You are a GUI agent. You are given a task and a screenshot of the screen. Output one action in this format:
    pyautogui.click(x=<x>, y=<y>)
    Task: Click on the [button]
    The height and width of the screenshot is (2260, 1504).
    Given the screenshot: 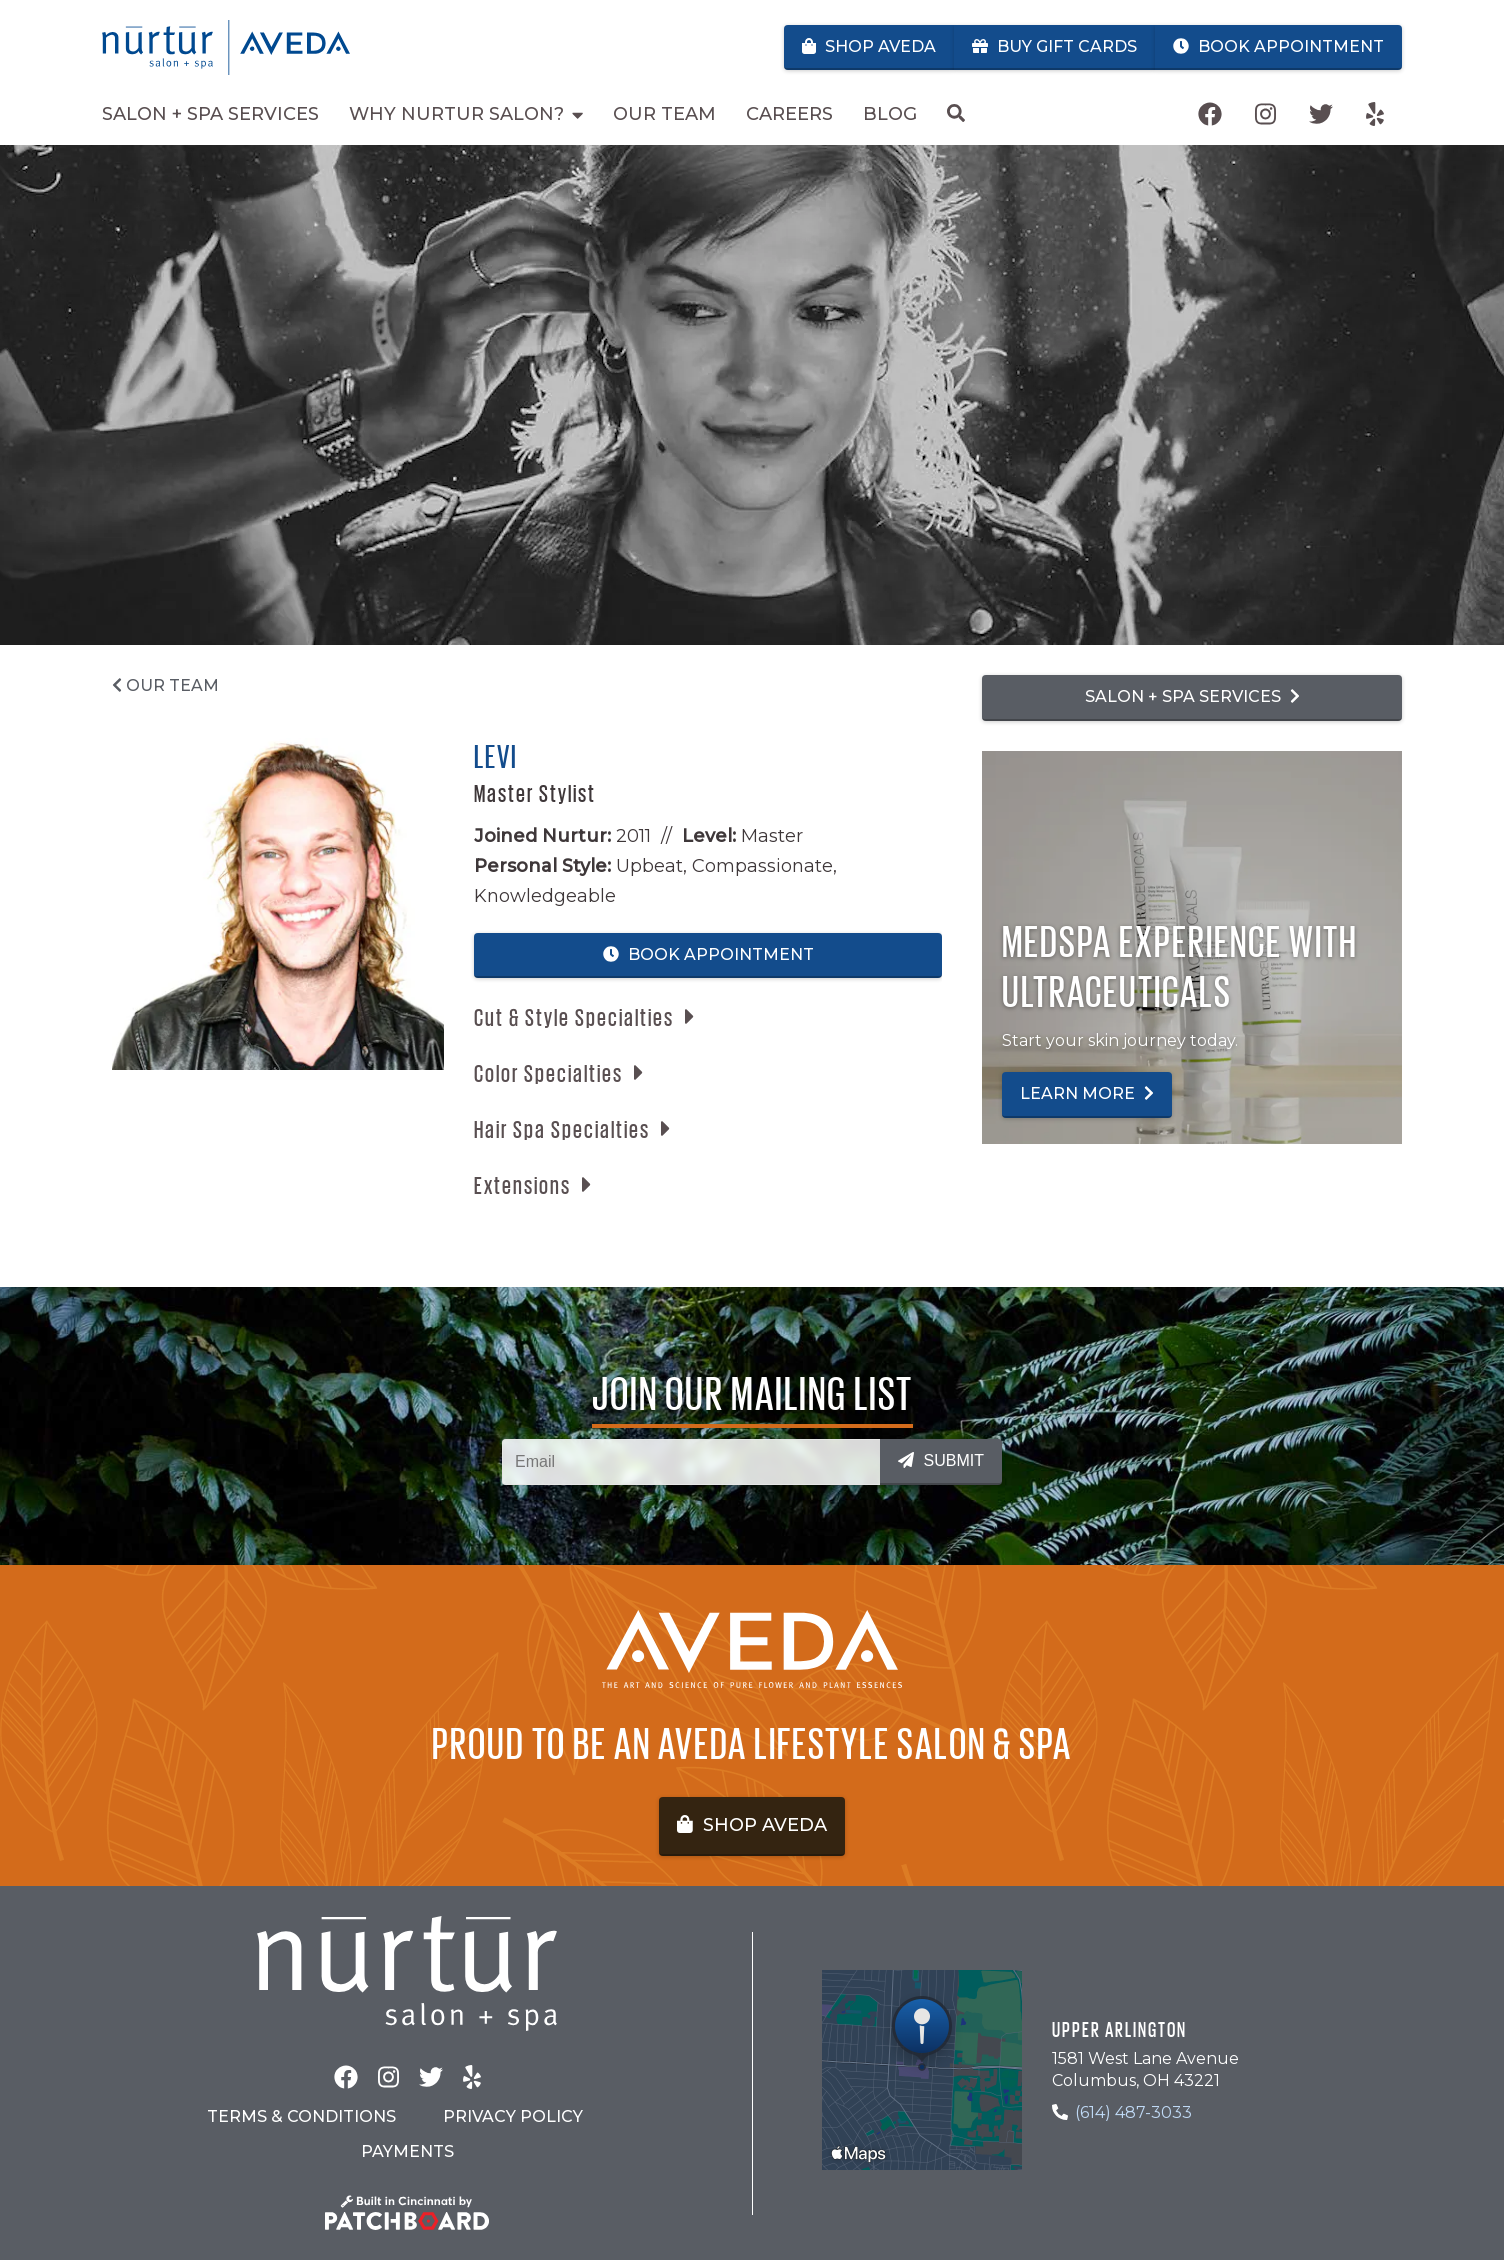 What is the action you would take?
    pyautogui.click(x=584, y=1017)
    